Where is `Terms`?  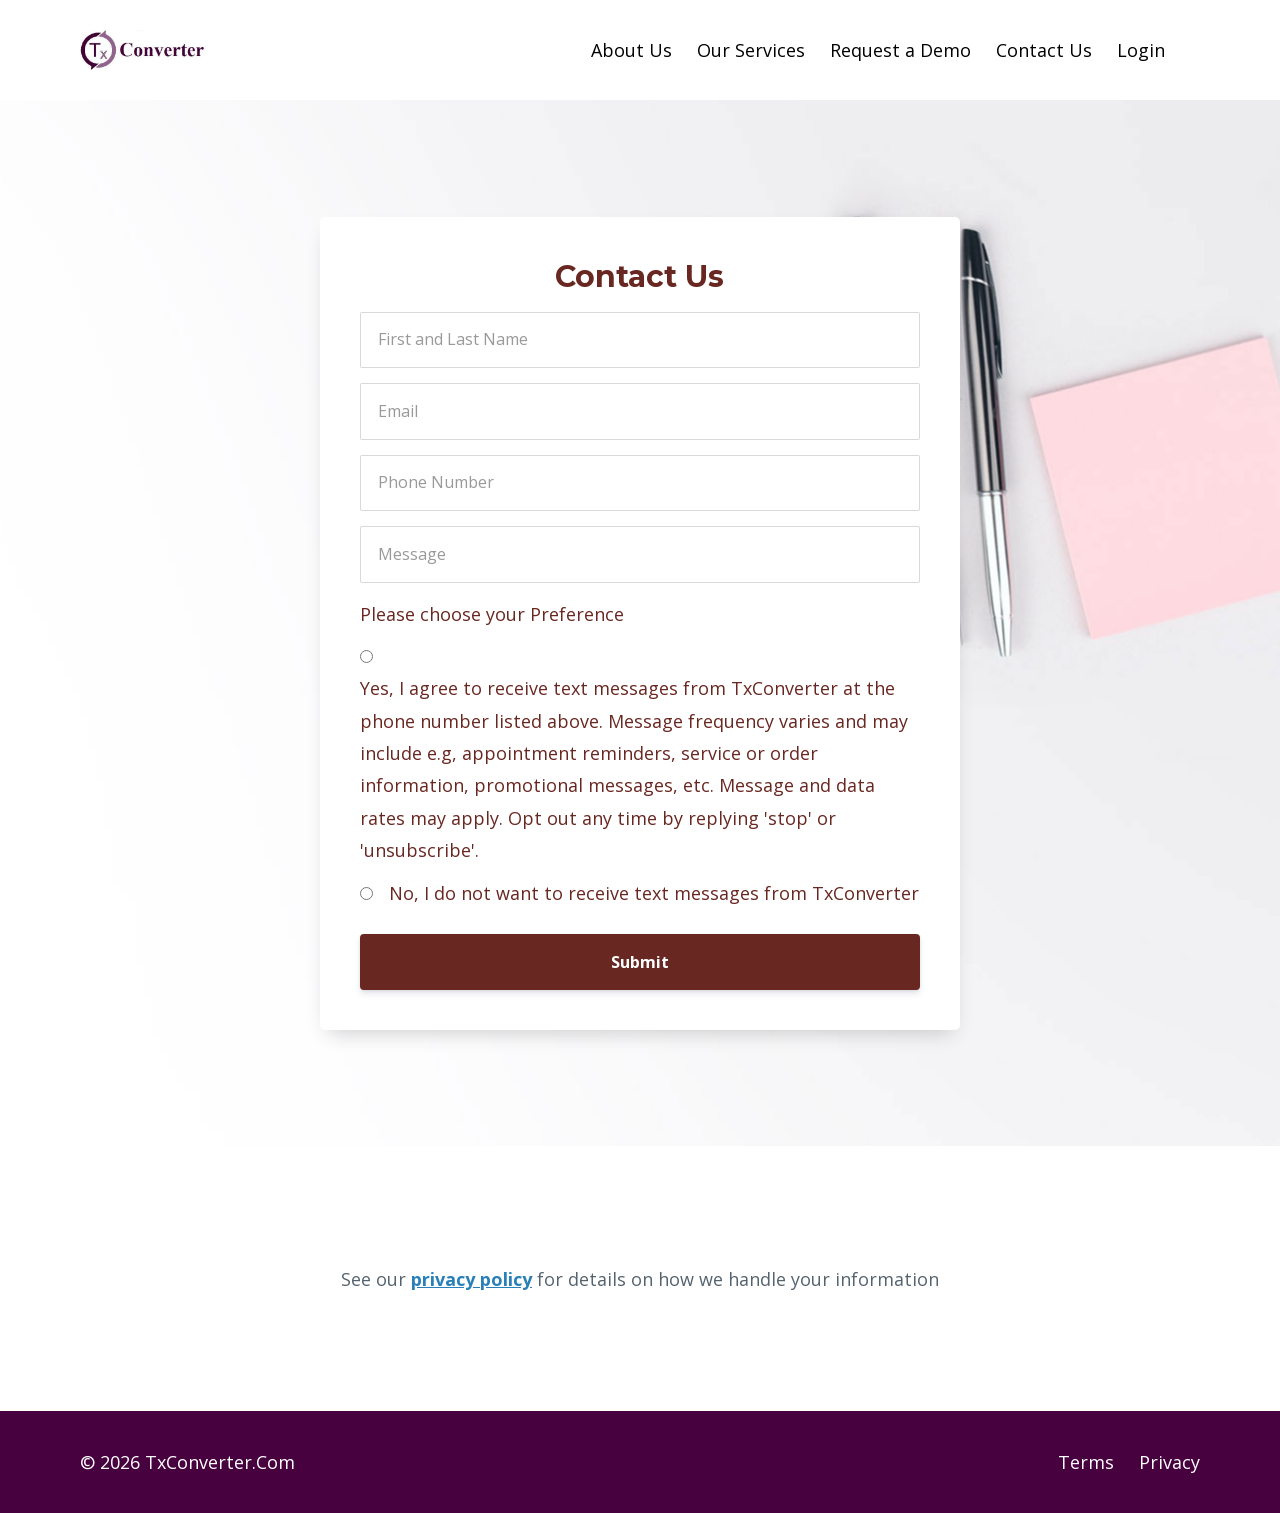
Terms is located at coordinates (1086, 1462).